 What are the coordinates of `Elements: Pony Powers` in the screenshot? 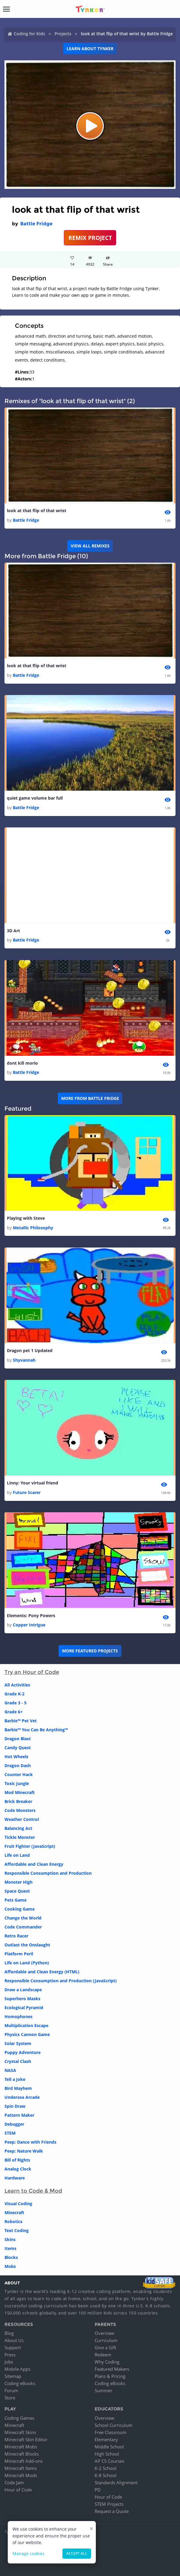 It's located at (31, 1615).